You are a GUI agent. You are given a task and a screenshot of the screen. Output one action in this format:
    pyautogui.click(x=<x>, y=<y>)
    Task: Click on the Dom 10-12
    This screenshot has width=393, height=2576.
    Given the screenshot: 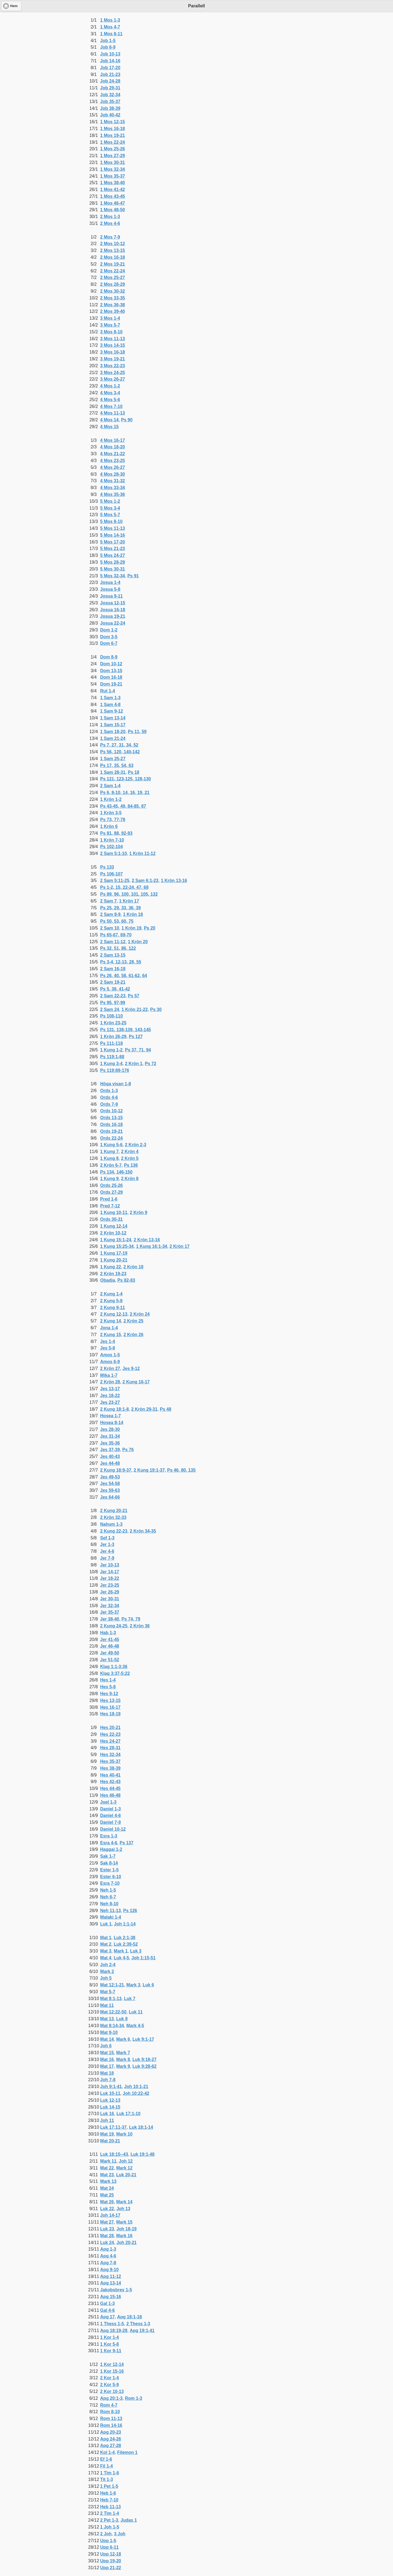 What is the action you would take?
    pyautogui.click(x=111, y=663)
    